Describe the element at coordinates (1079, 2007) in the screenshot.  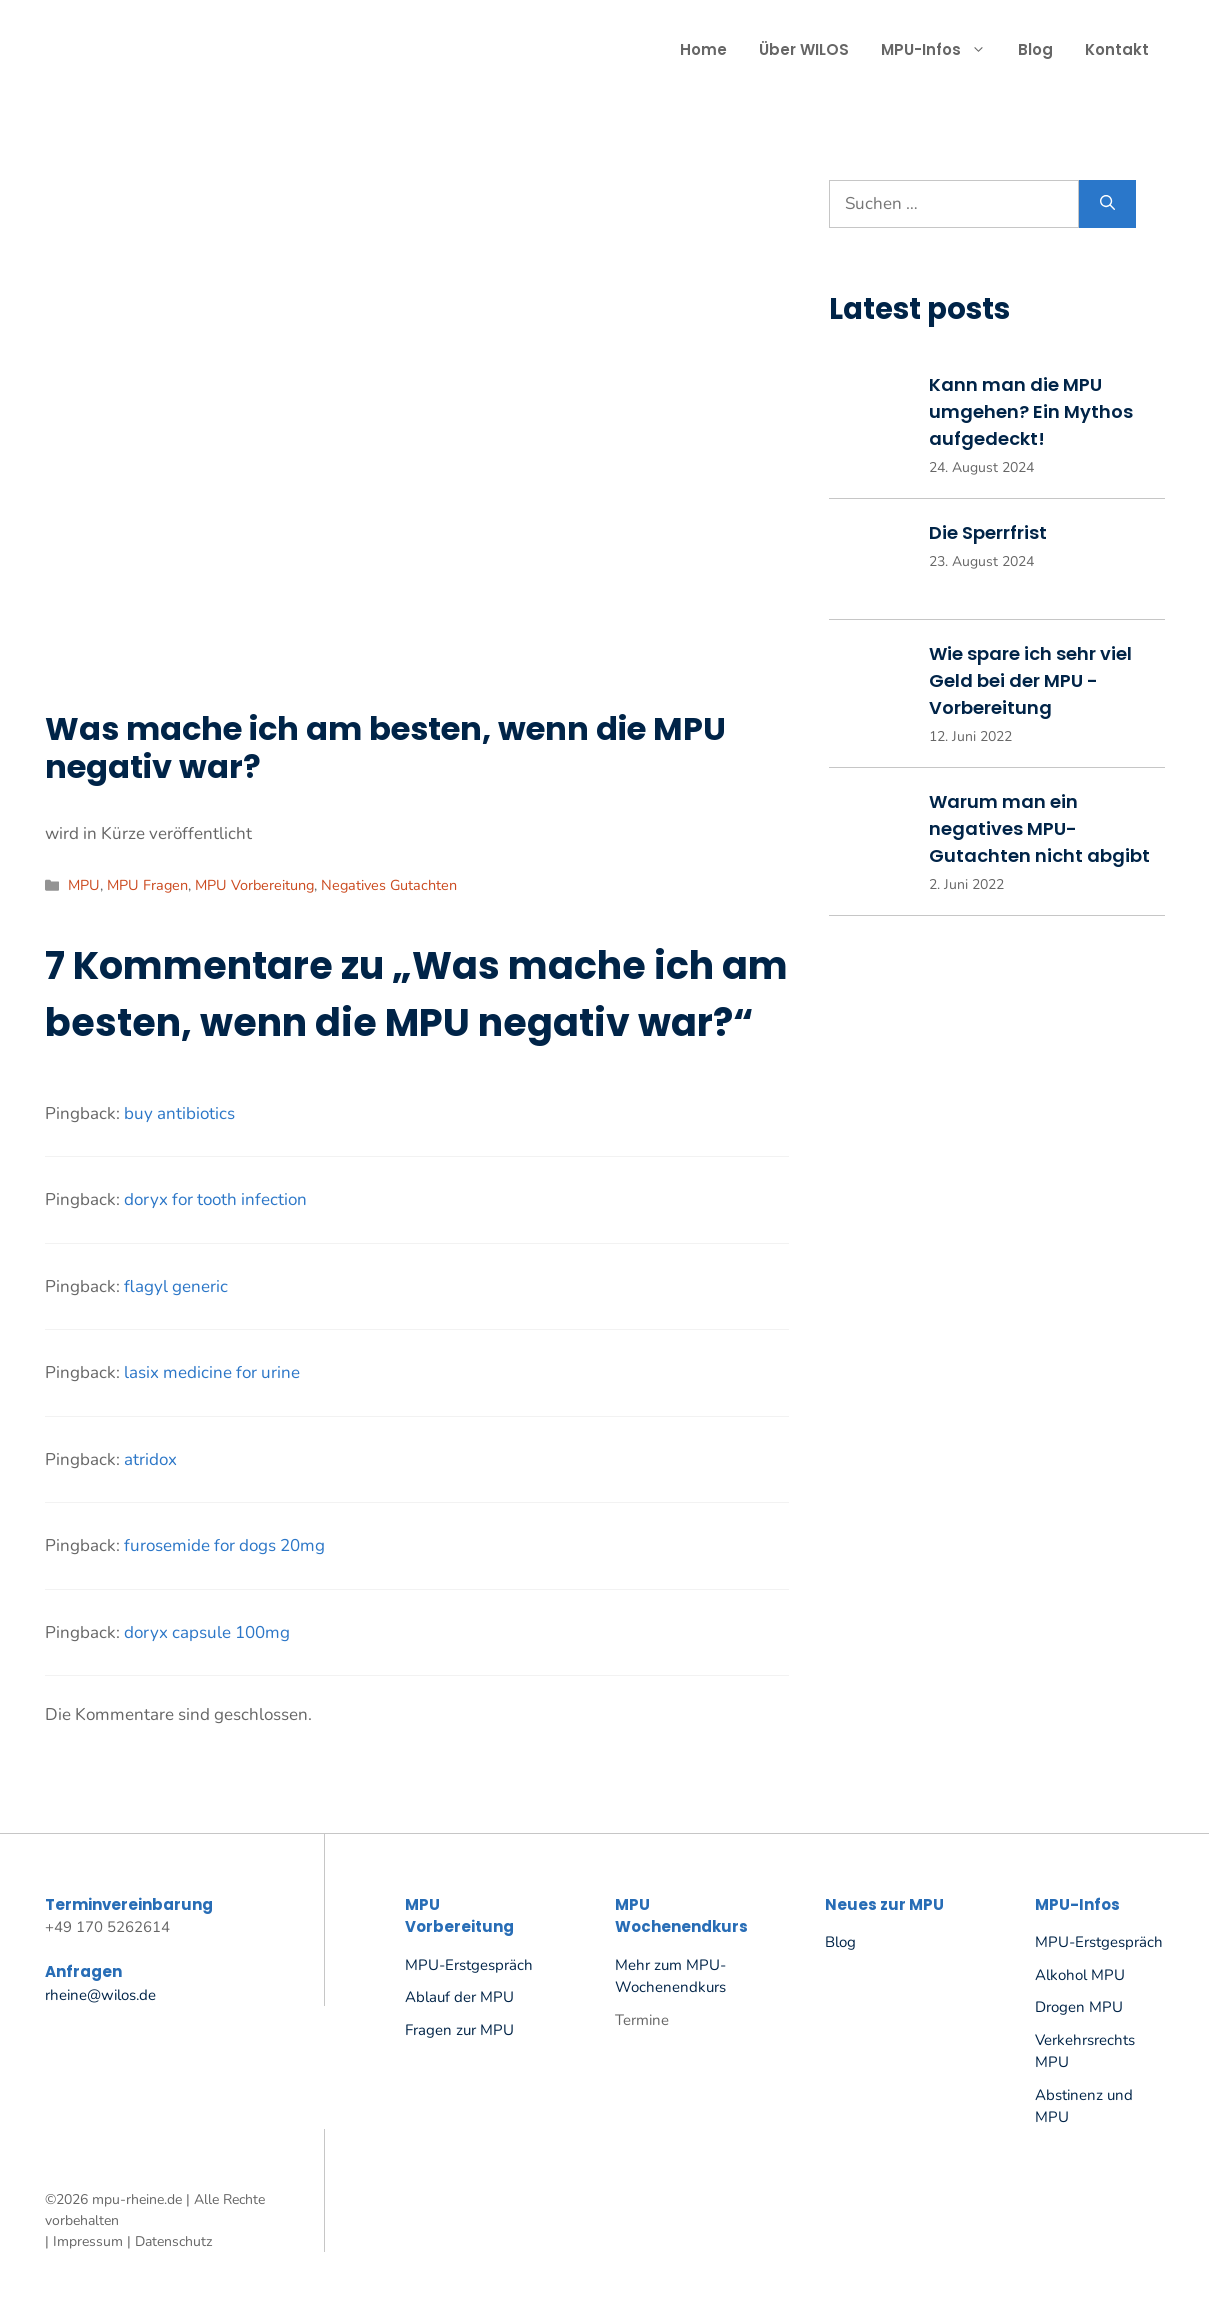
I see `Drogen MPU` at that location.